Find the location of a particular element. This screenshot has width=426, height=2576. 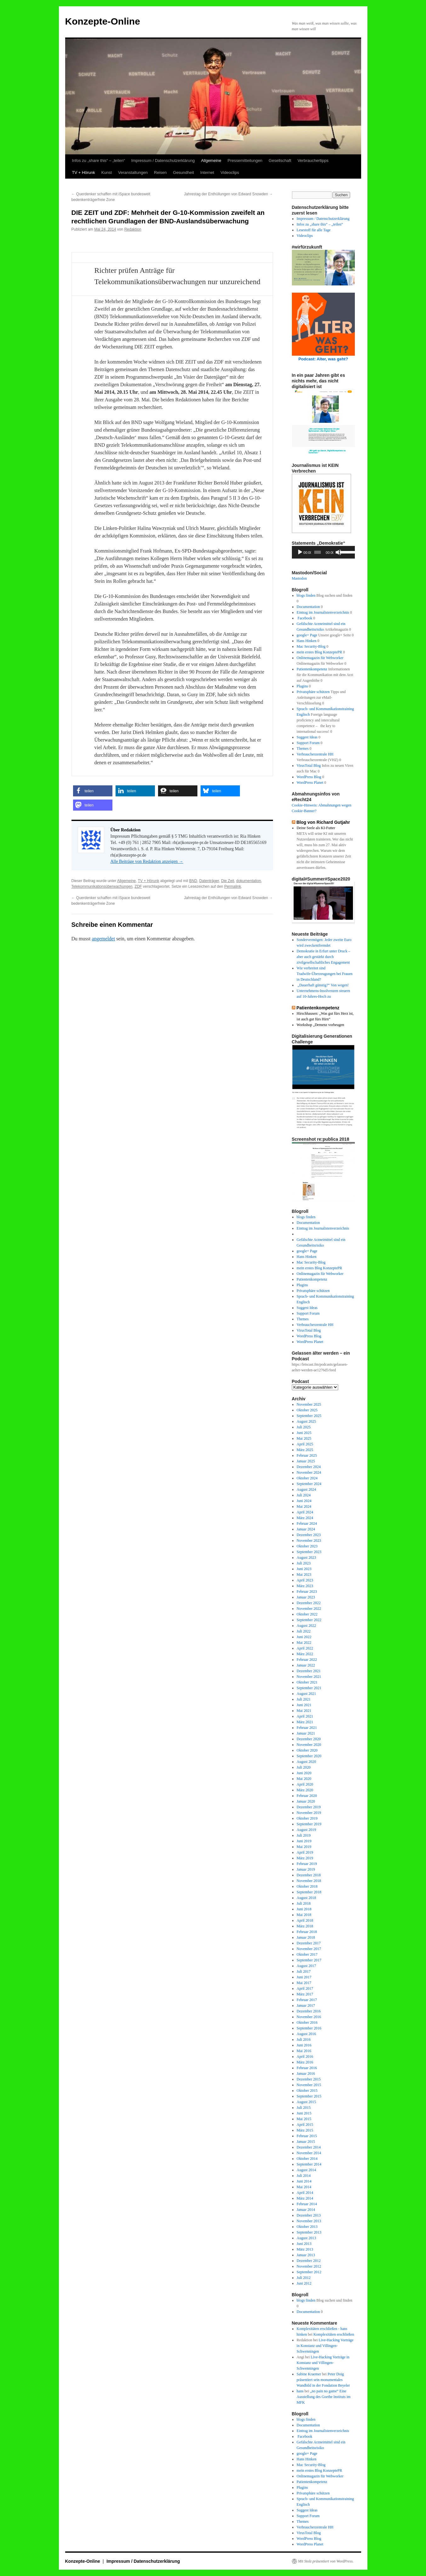

November 2025 is located at coordinates (309, 1404).